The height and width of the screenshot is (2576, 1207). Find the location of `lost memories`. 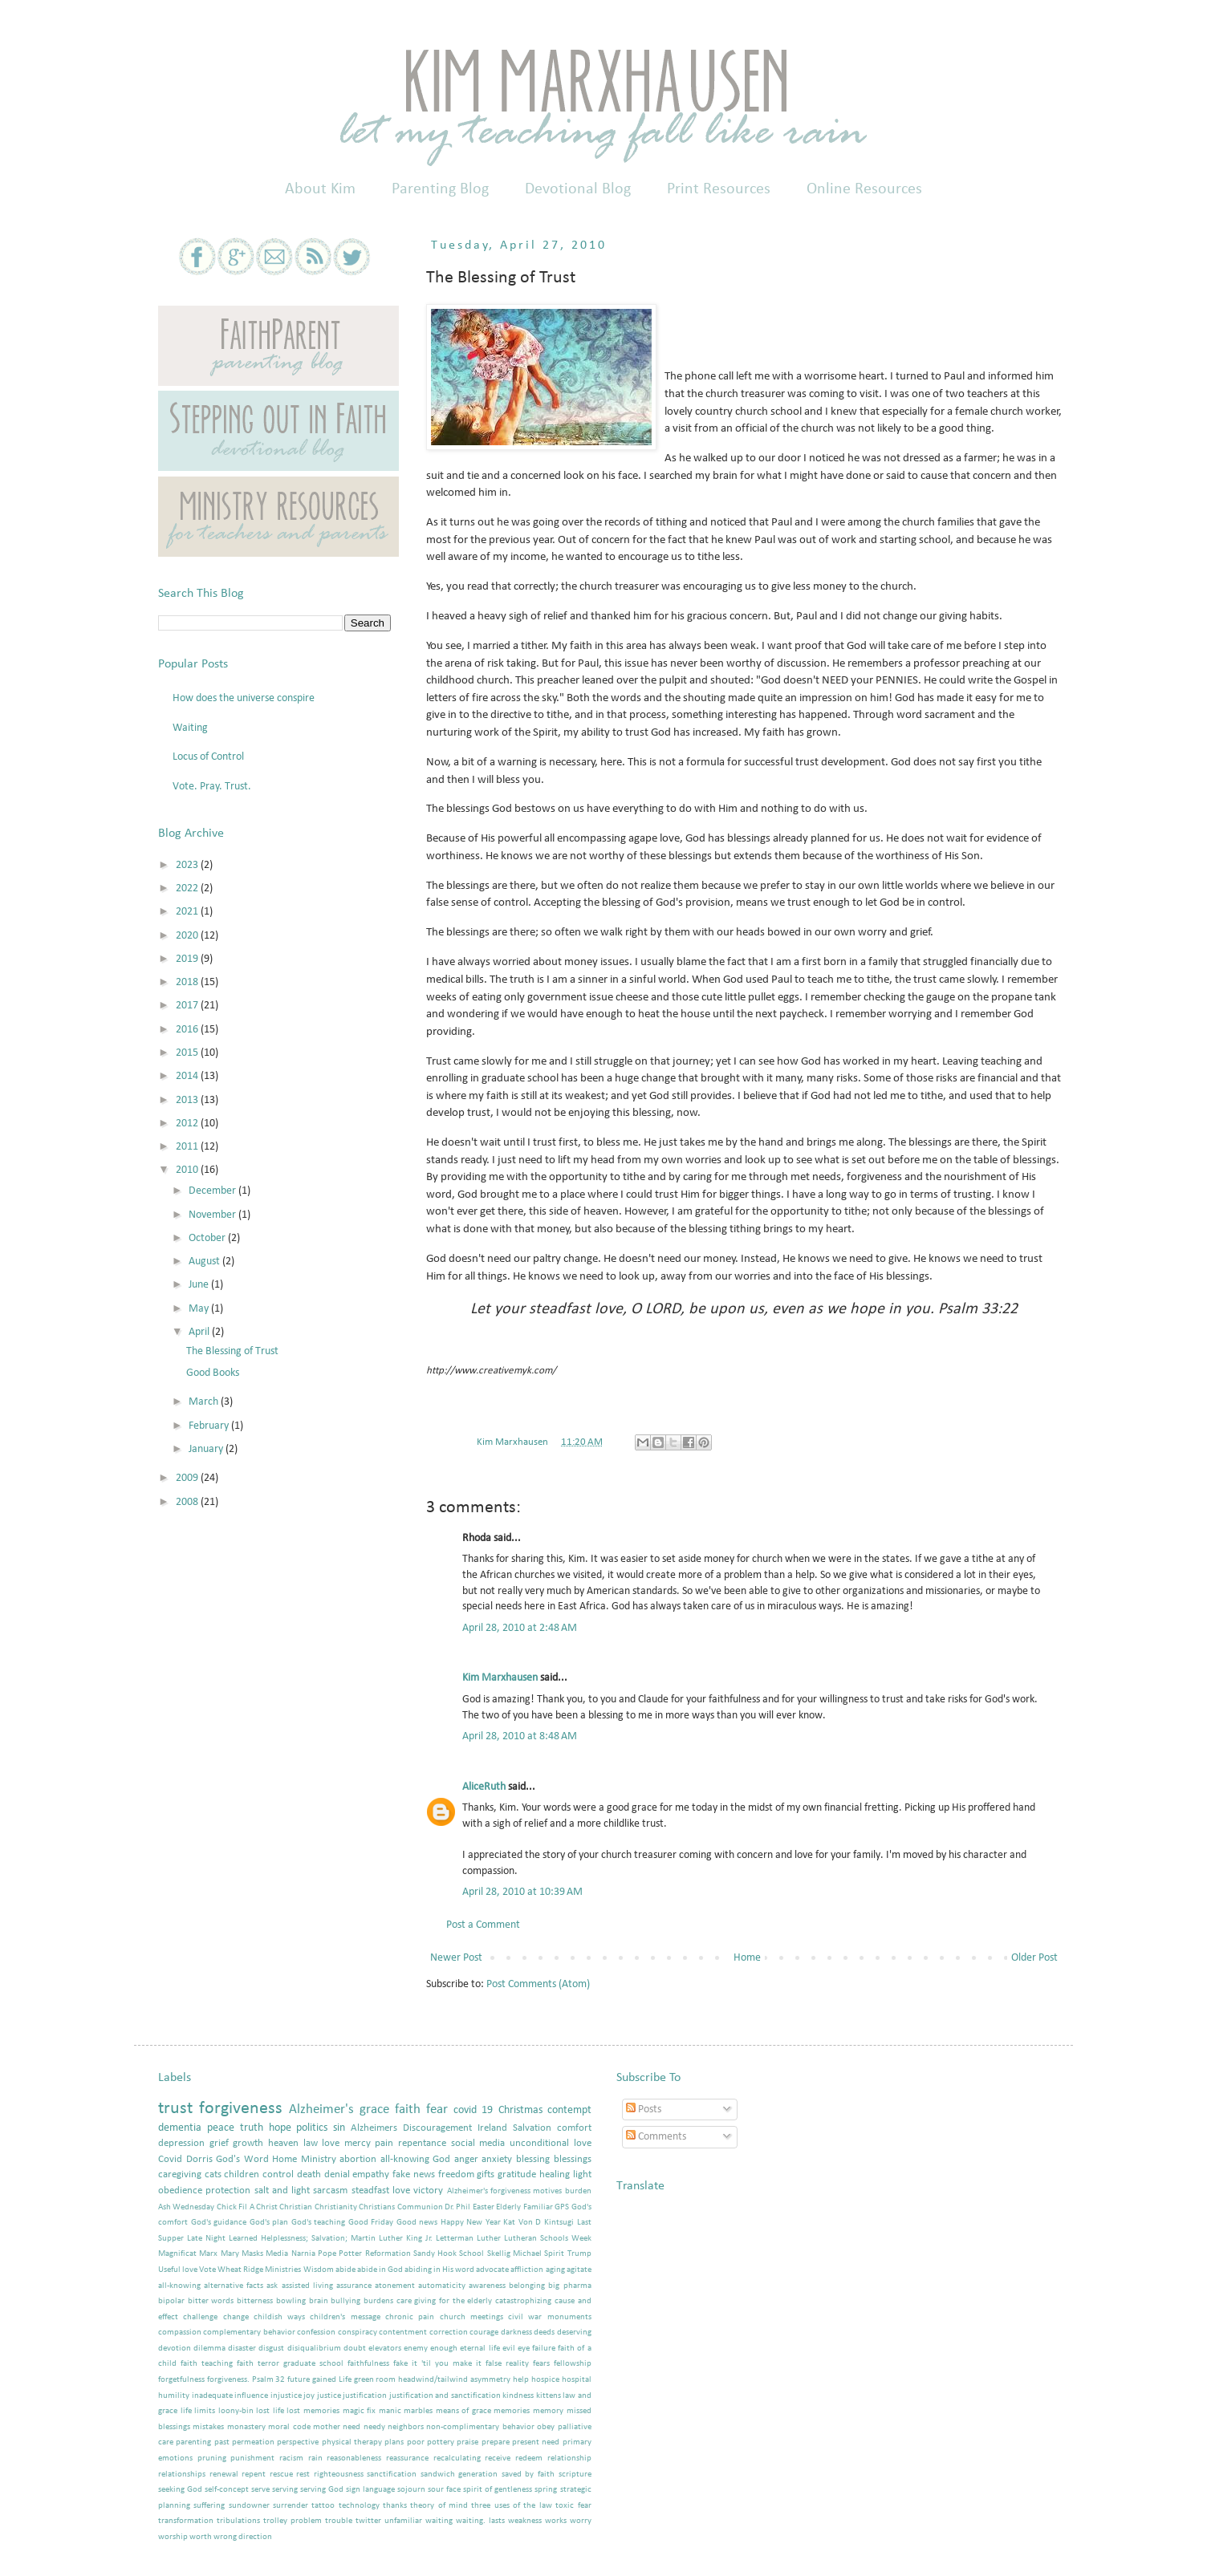

lost memories is located at coordinates (313, 2411).